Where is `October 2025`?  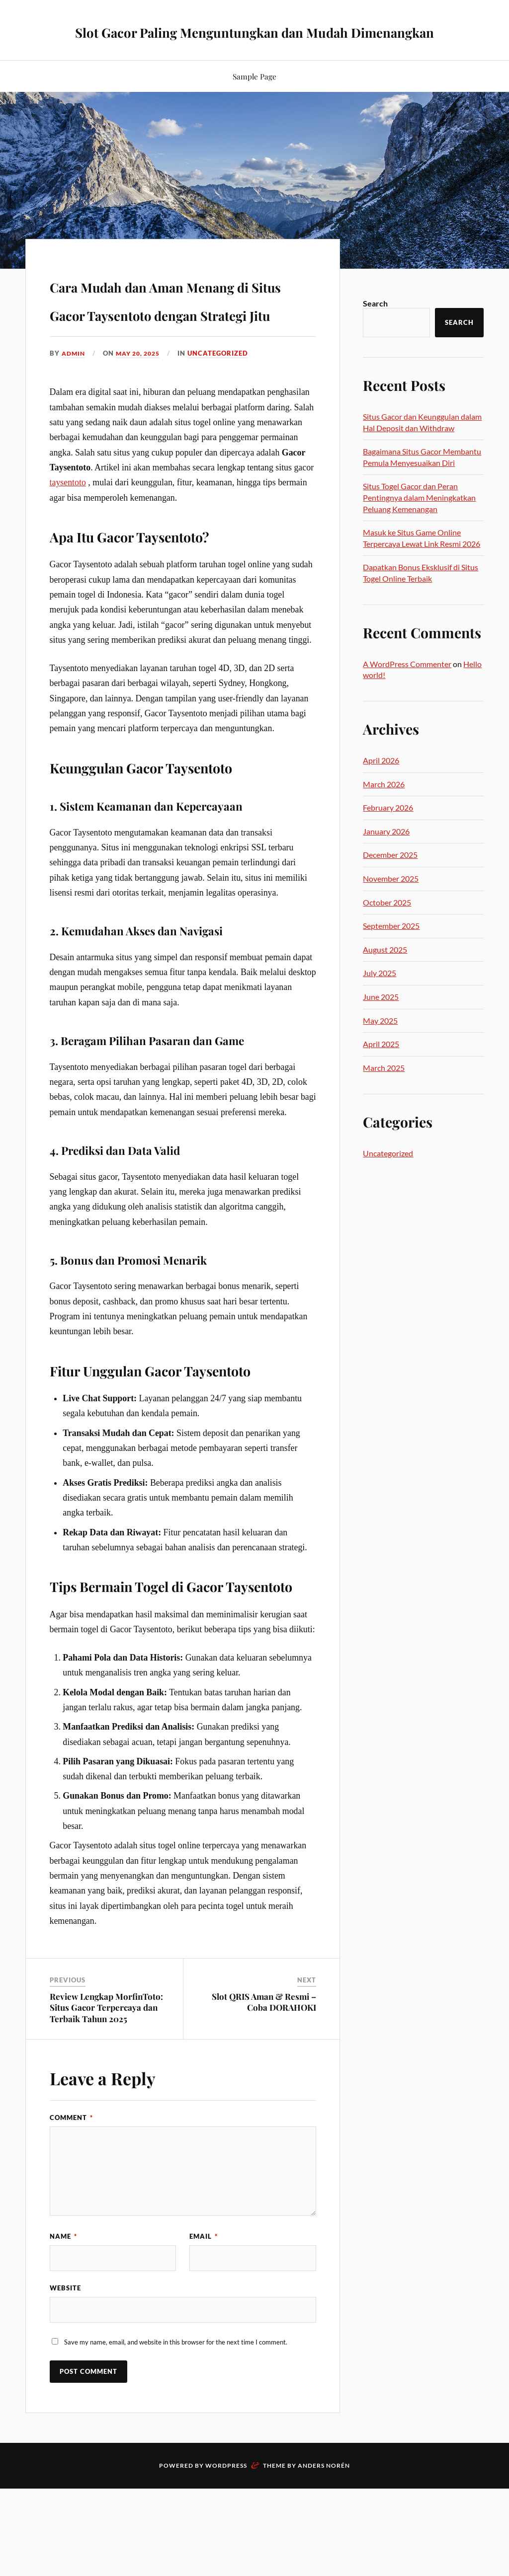 October 2025 is located at coordinates (387, 927).